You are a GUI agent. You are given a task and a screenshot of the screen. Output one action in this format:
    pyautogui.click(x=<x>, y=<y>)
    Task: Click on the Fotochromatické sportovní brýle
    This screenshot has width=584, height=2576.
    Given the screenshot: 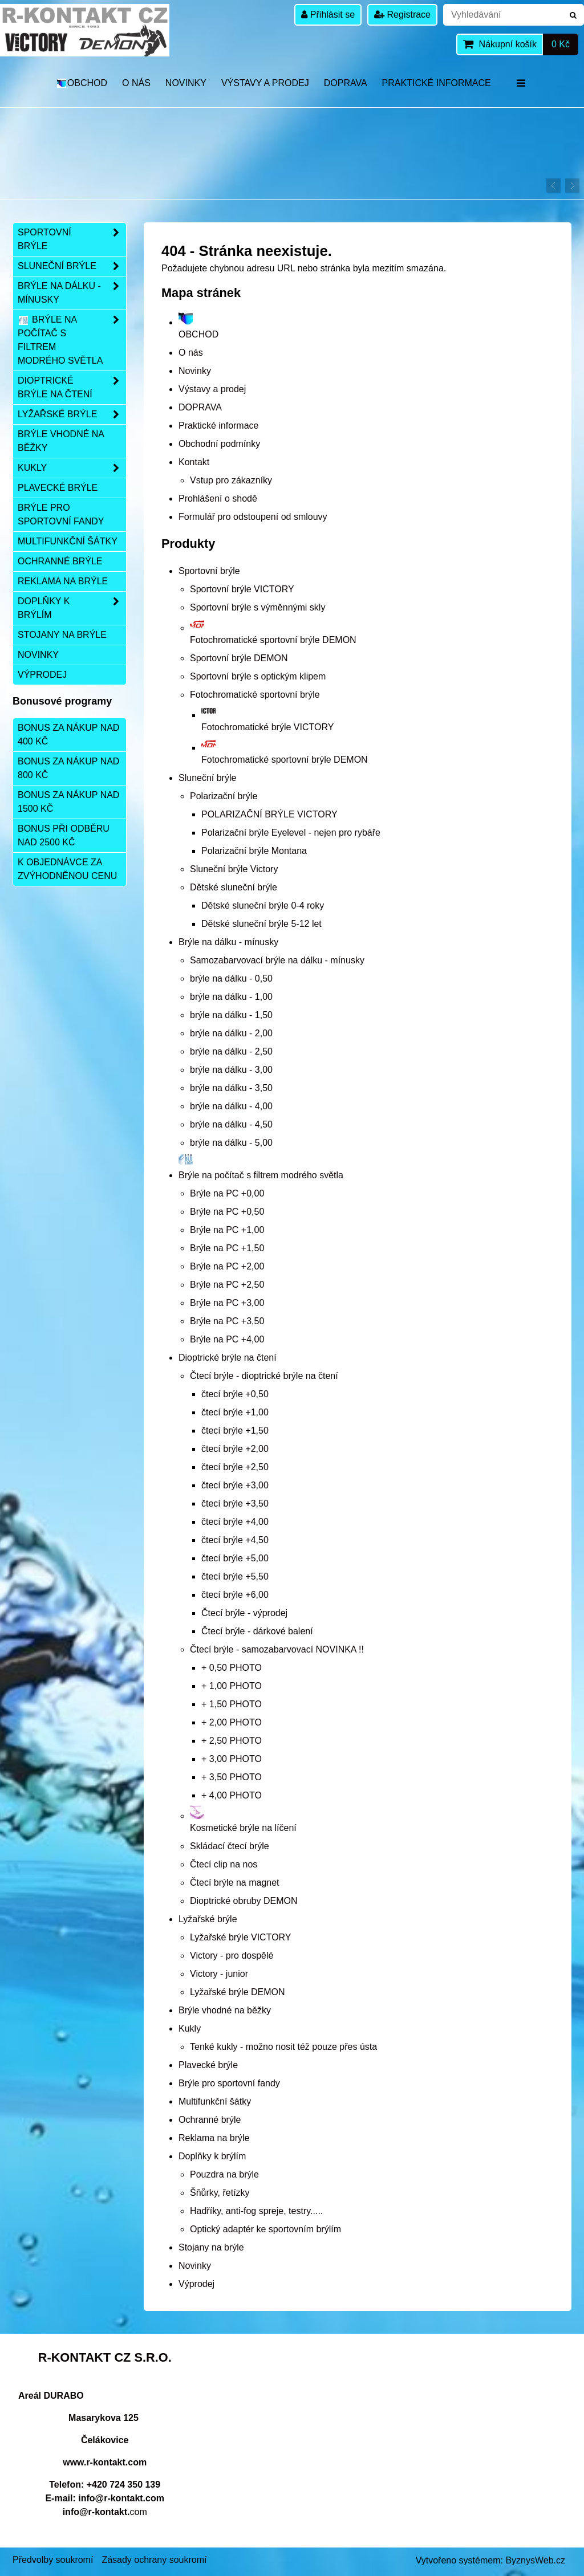 What is the action you would take?
    pyautogui.click(x=255, y=694)
    